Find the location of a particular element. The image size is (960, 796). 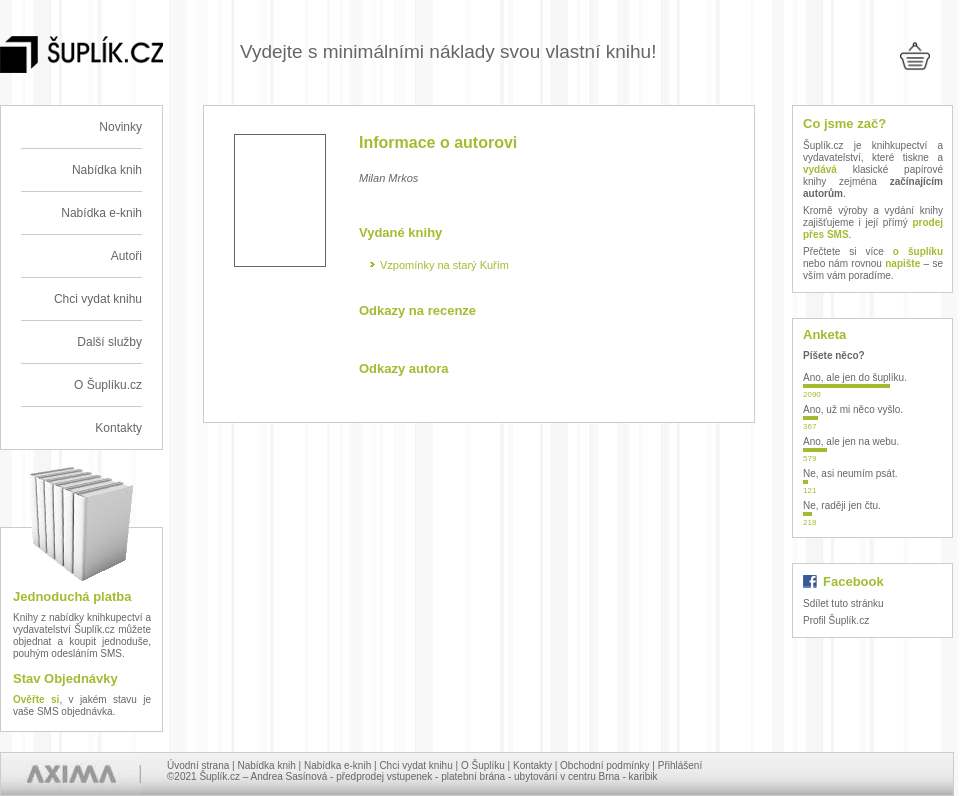

Ne, raději jen čtu. is located at coordinates (842, 505).